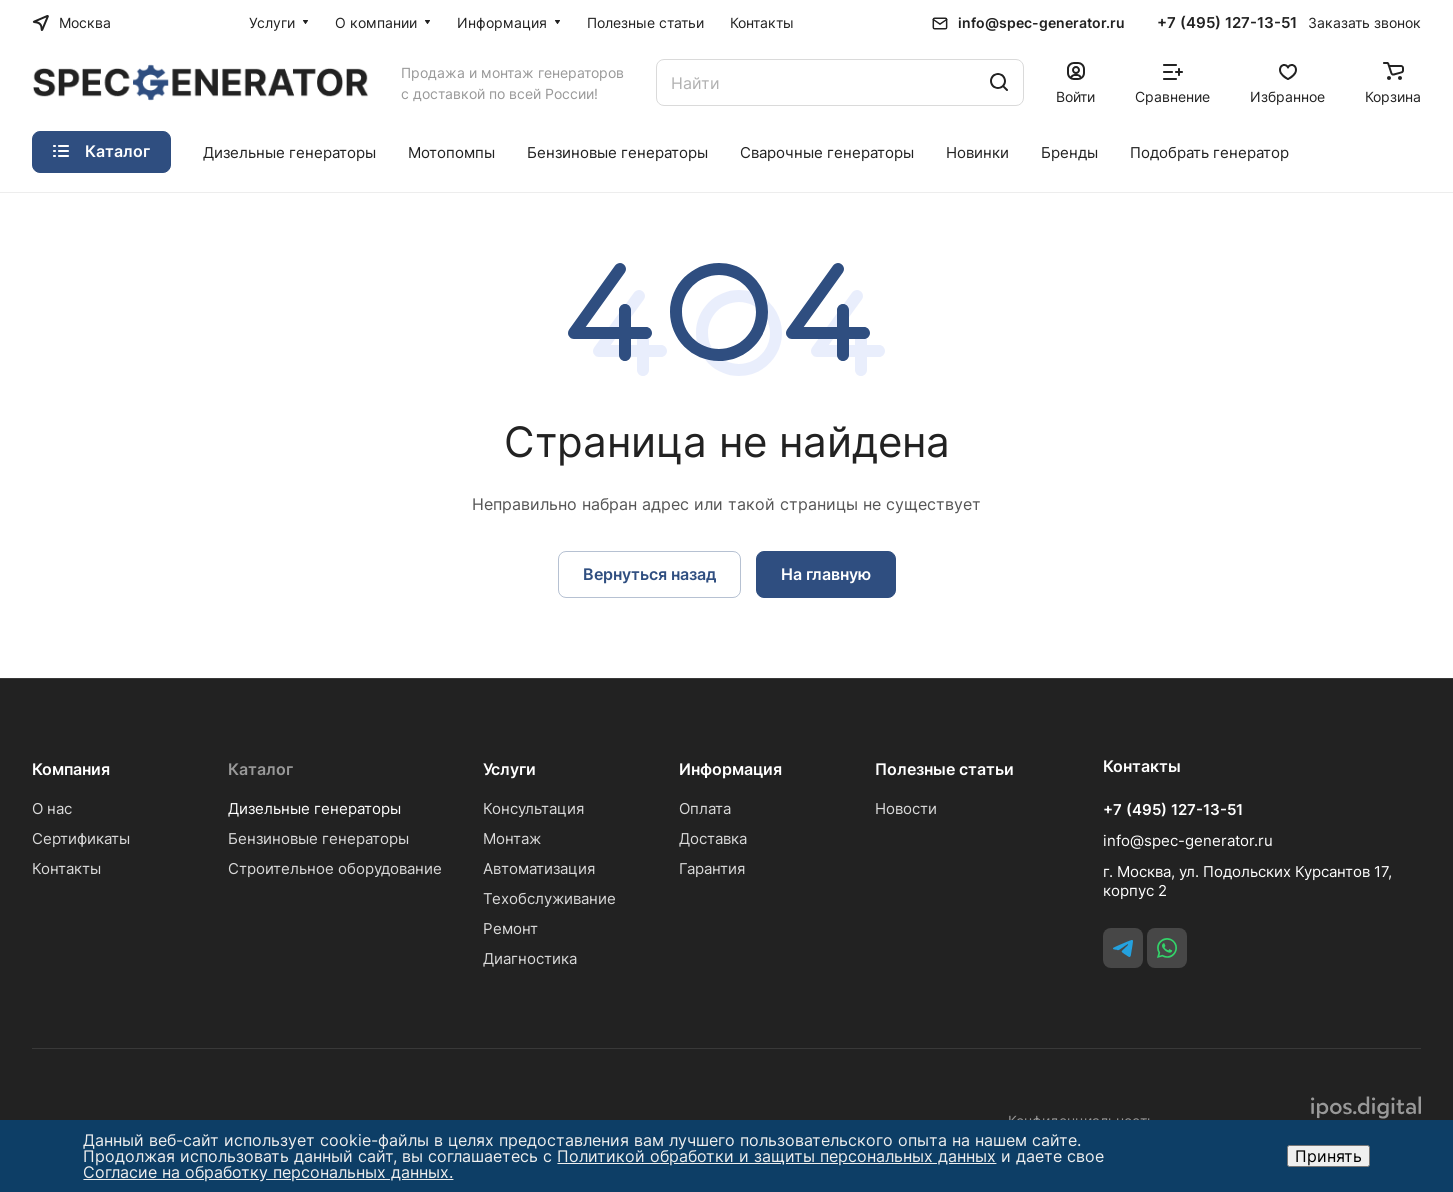 The height and width of the screenshot is (1192, 1453). I want to click on +7 (495) 127-13-51, so click(1227, 23).